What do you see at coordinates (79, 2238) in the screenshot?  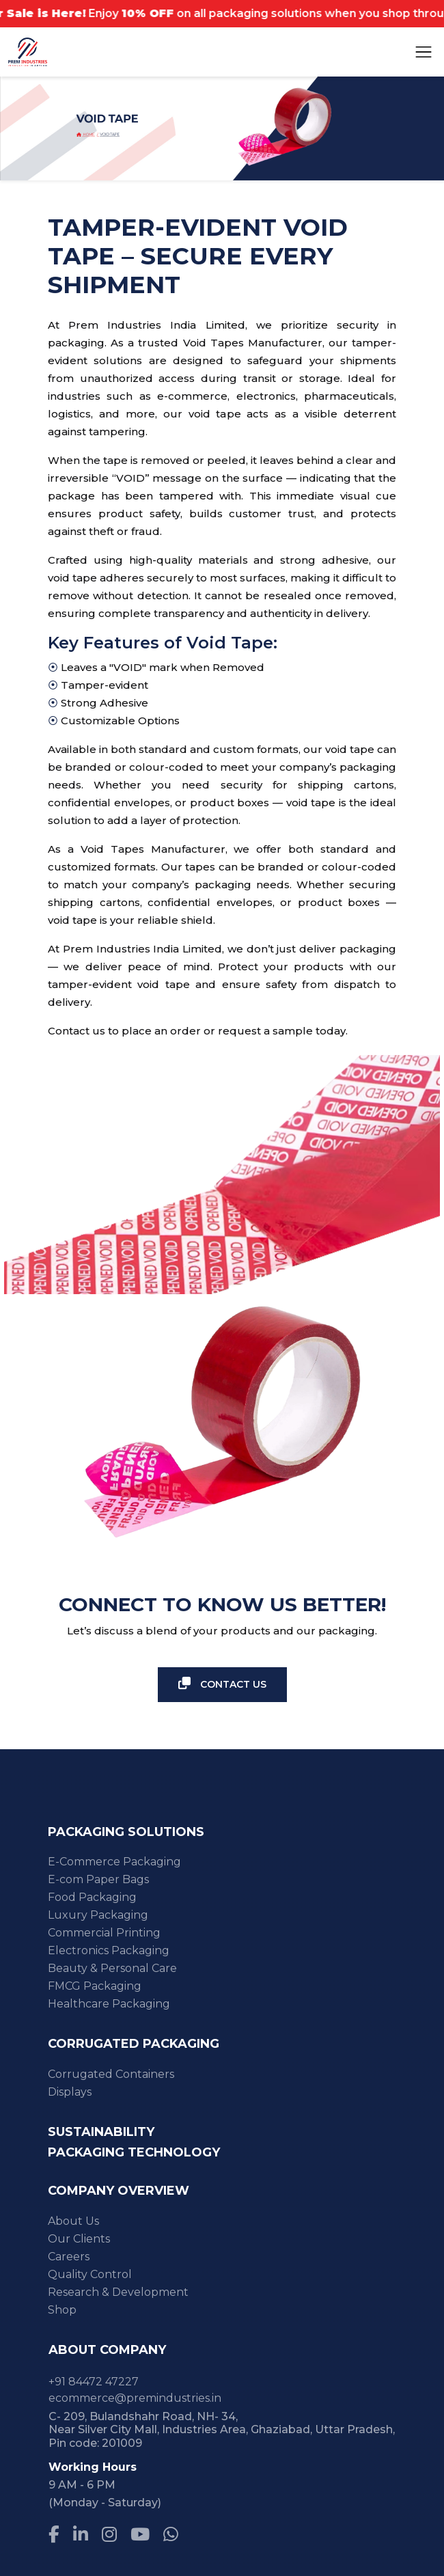 I see `Our Clients` at bounding box center [79, 2238].